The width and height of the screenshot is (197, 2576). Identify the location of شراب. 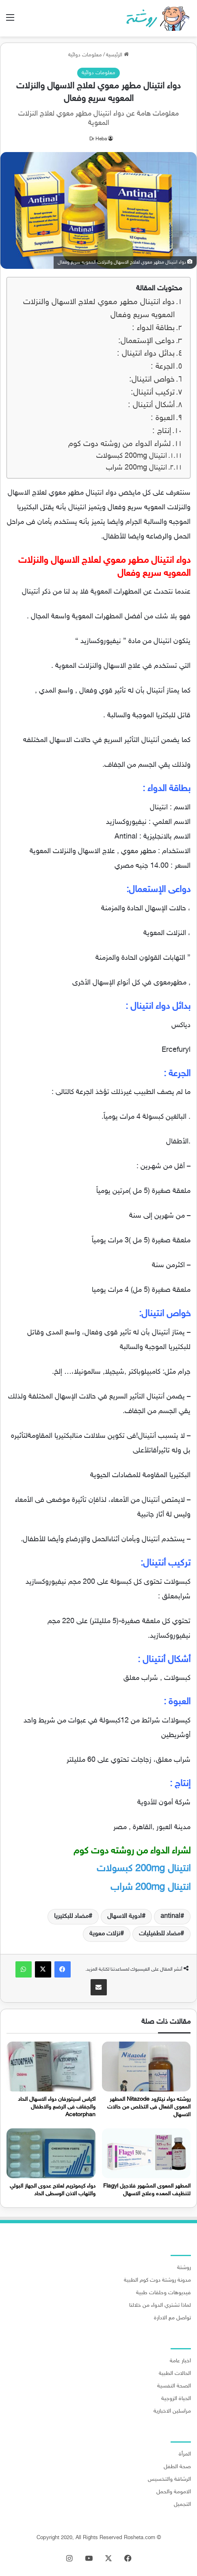
(150, 1888).